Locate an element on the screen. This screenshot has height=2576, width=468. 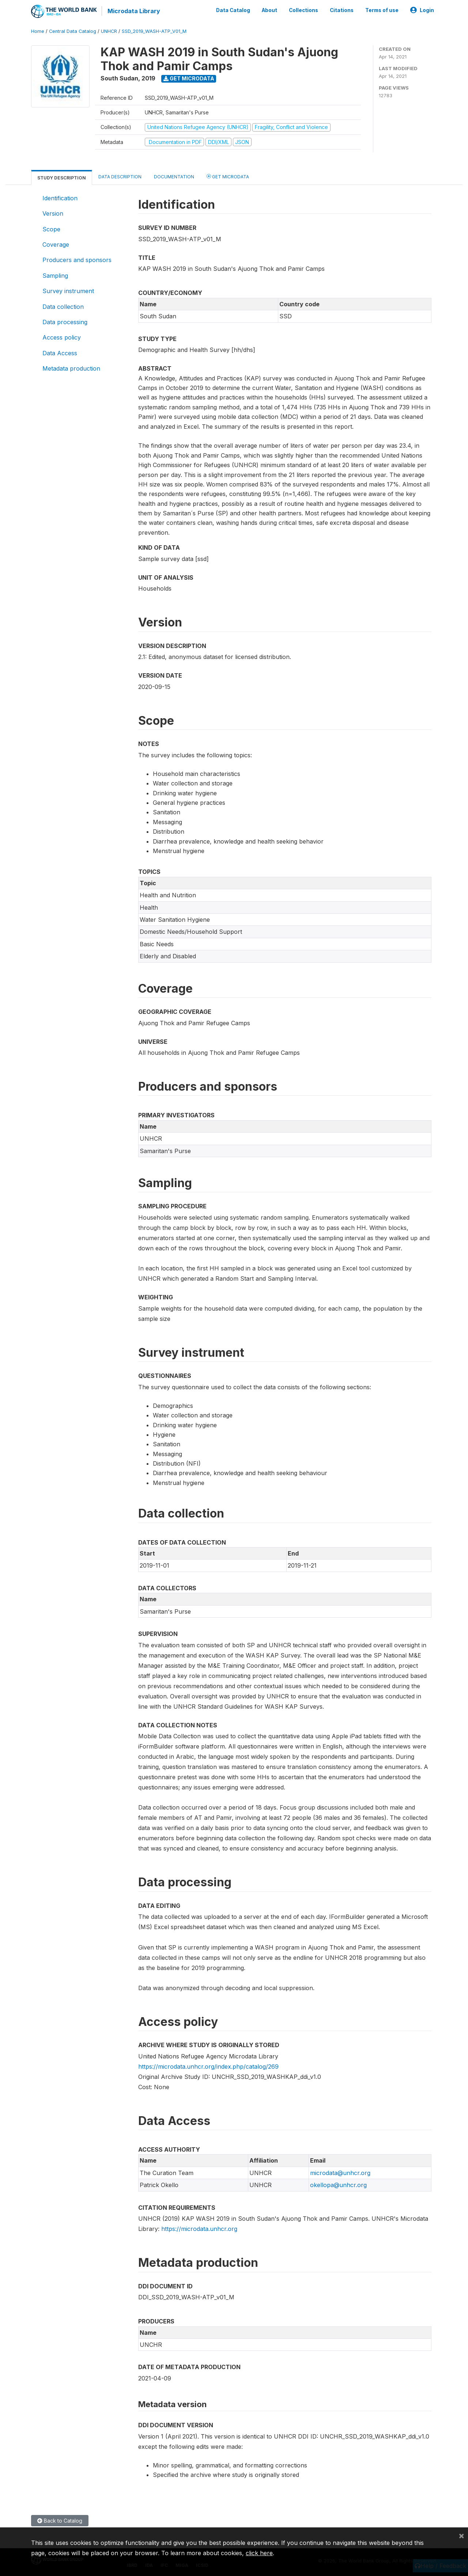
Home is located at coordinates (37, 31).